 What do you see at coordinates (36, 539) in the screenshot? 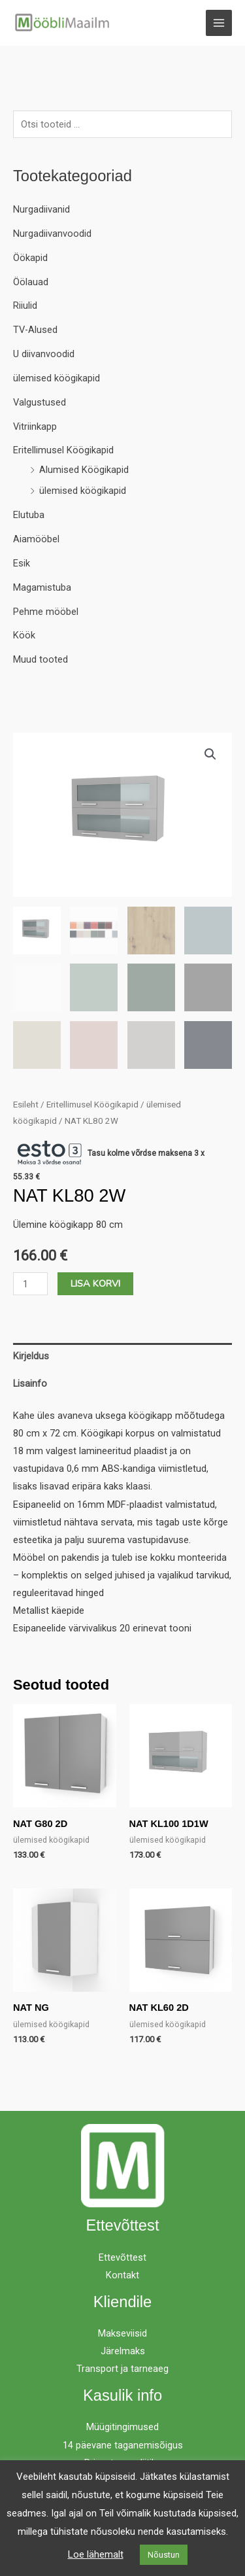
I see `Aiamööbel` at bounding box center [36, 539].